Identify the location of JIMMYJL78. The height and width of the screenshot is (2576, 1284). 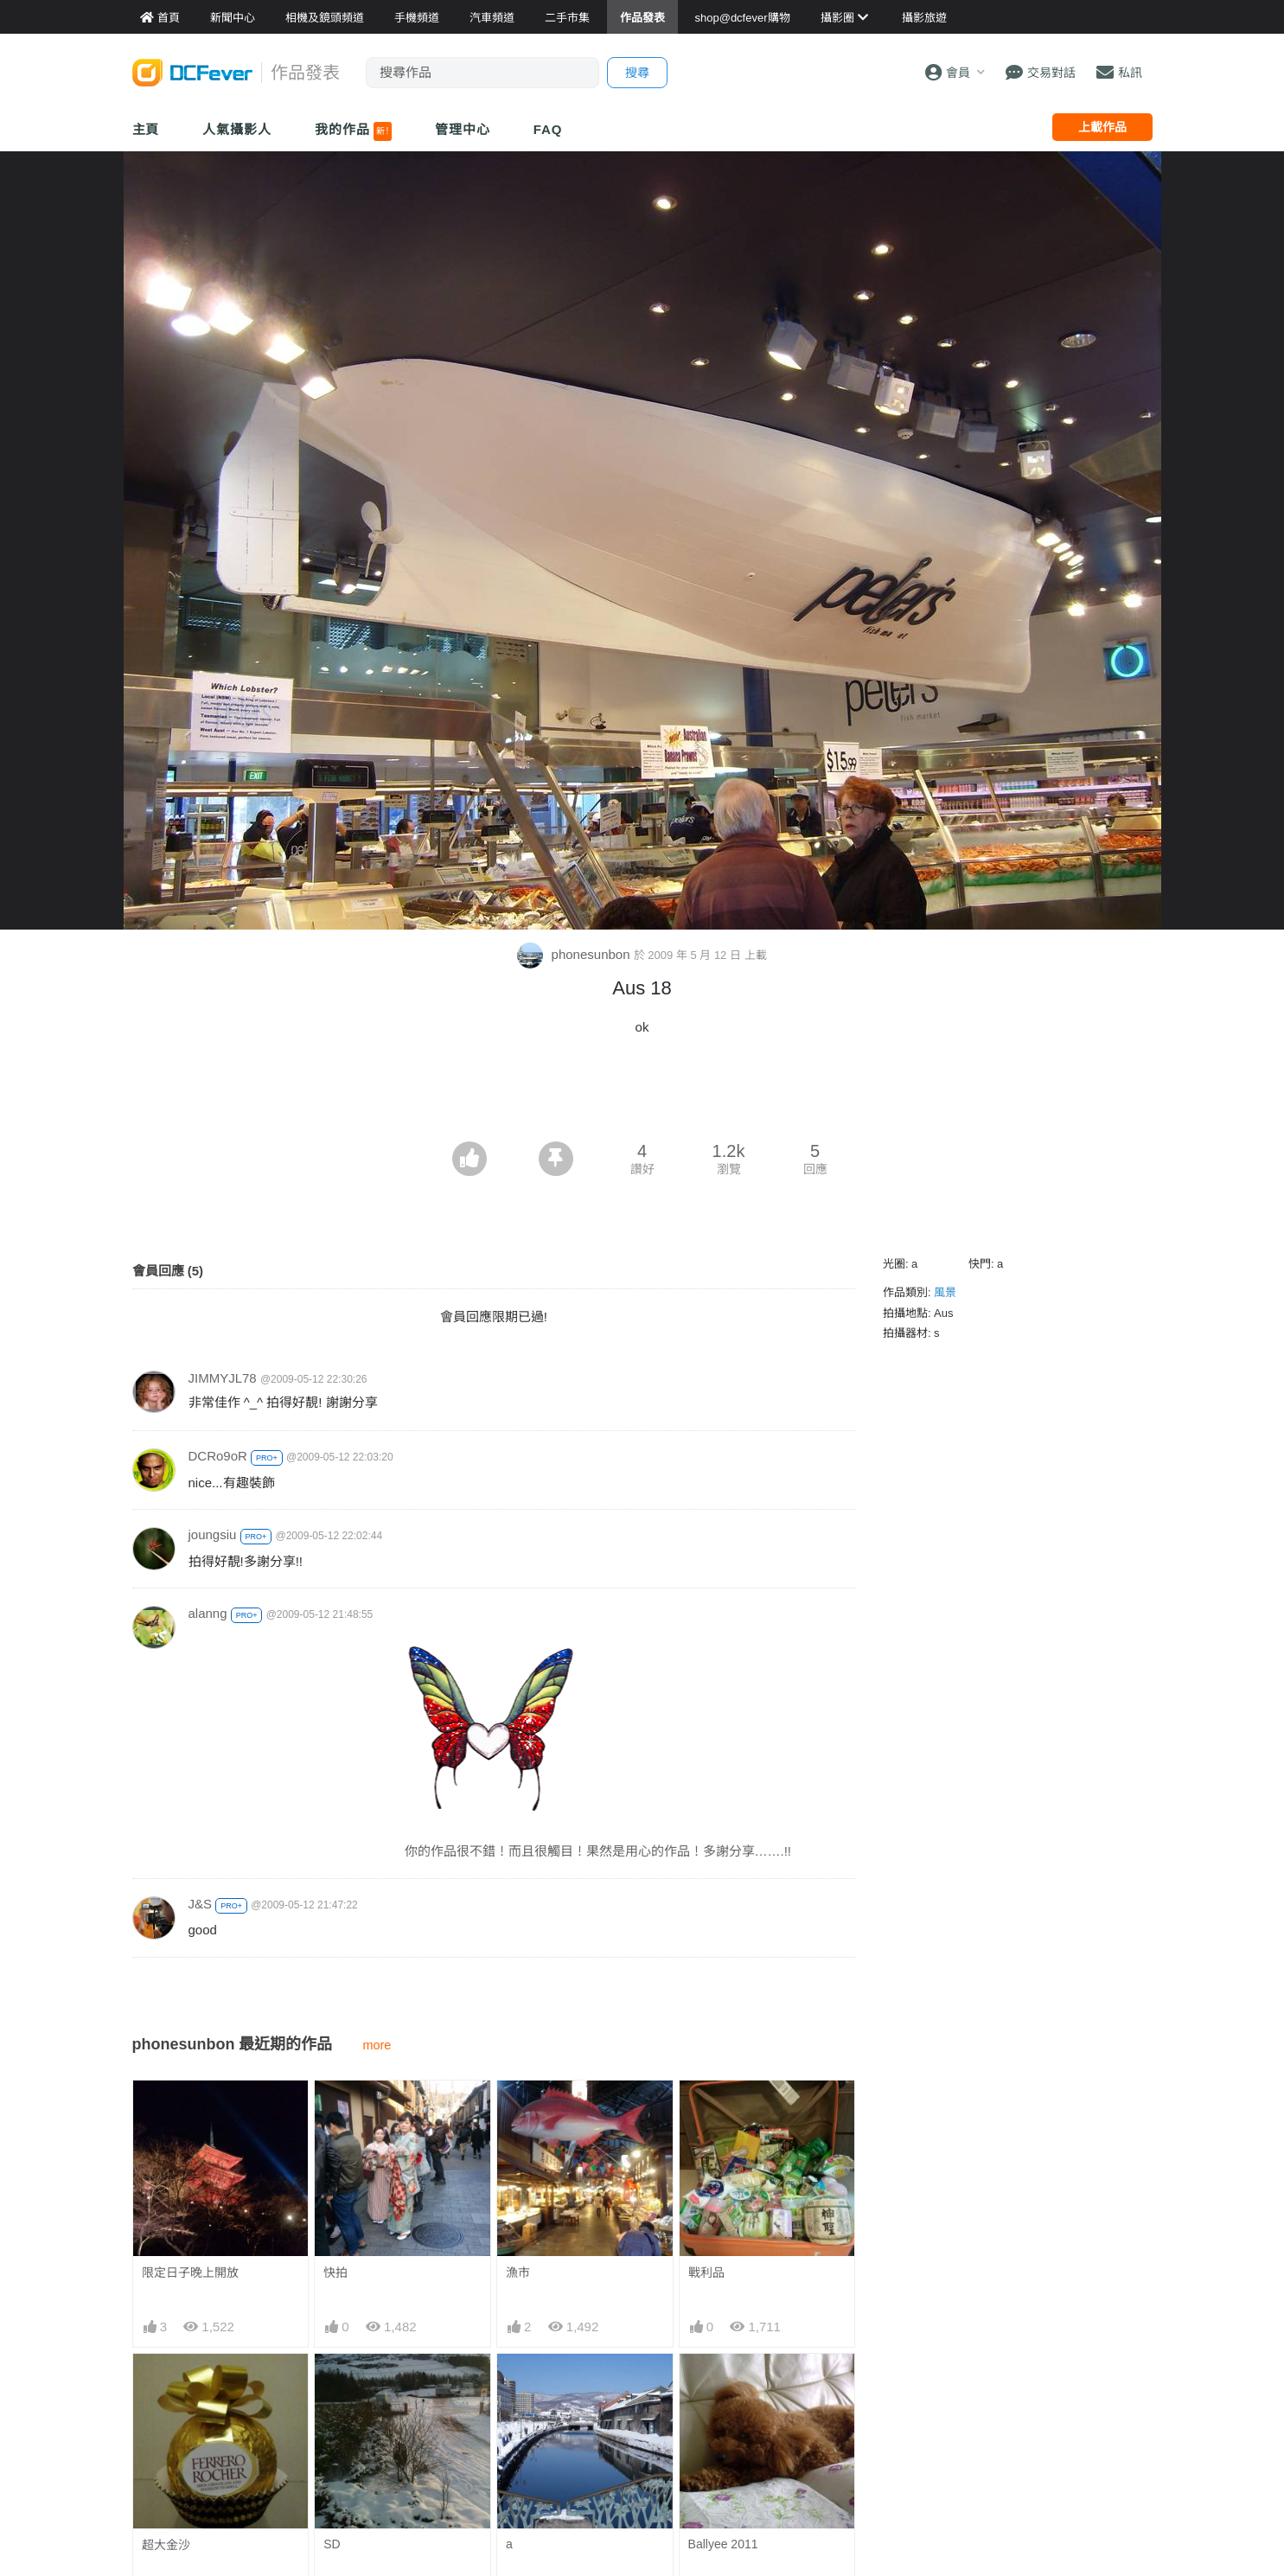
(222, 1378).